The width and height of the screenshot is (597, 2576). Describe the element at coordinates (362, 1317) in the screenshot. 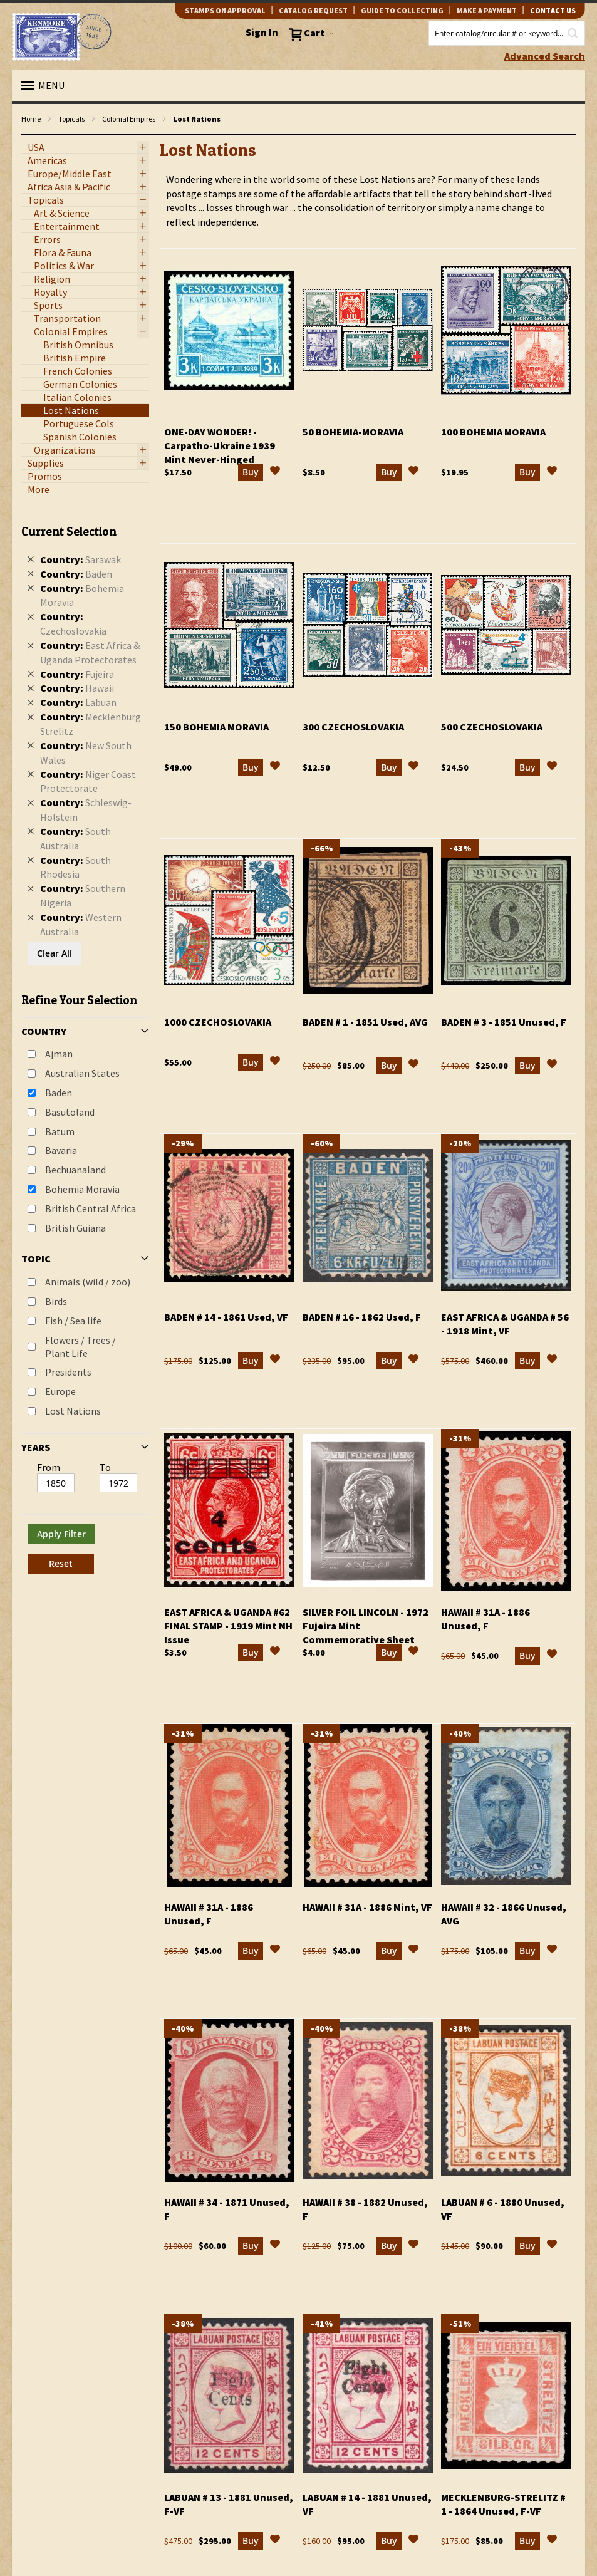

I see `Baden # 16` at that location.